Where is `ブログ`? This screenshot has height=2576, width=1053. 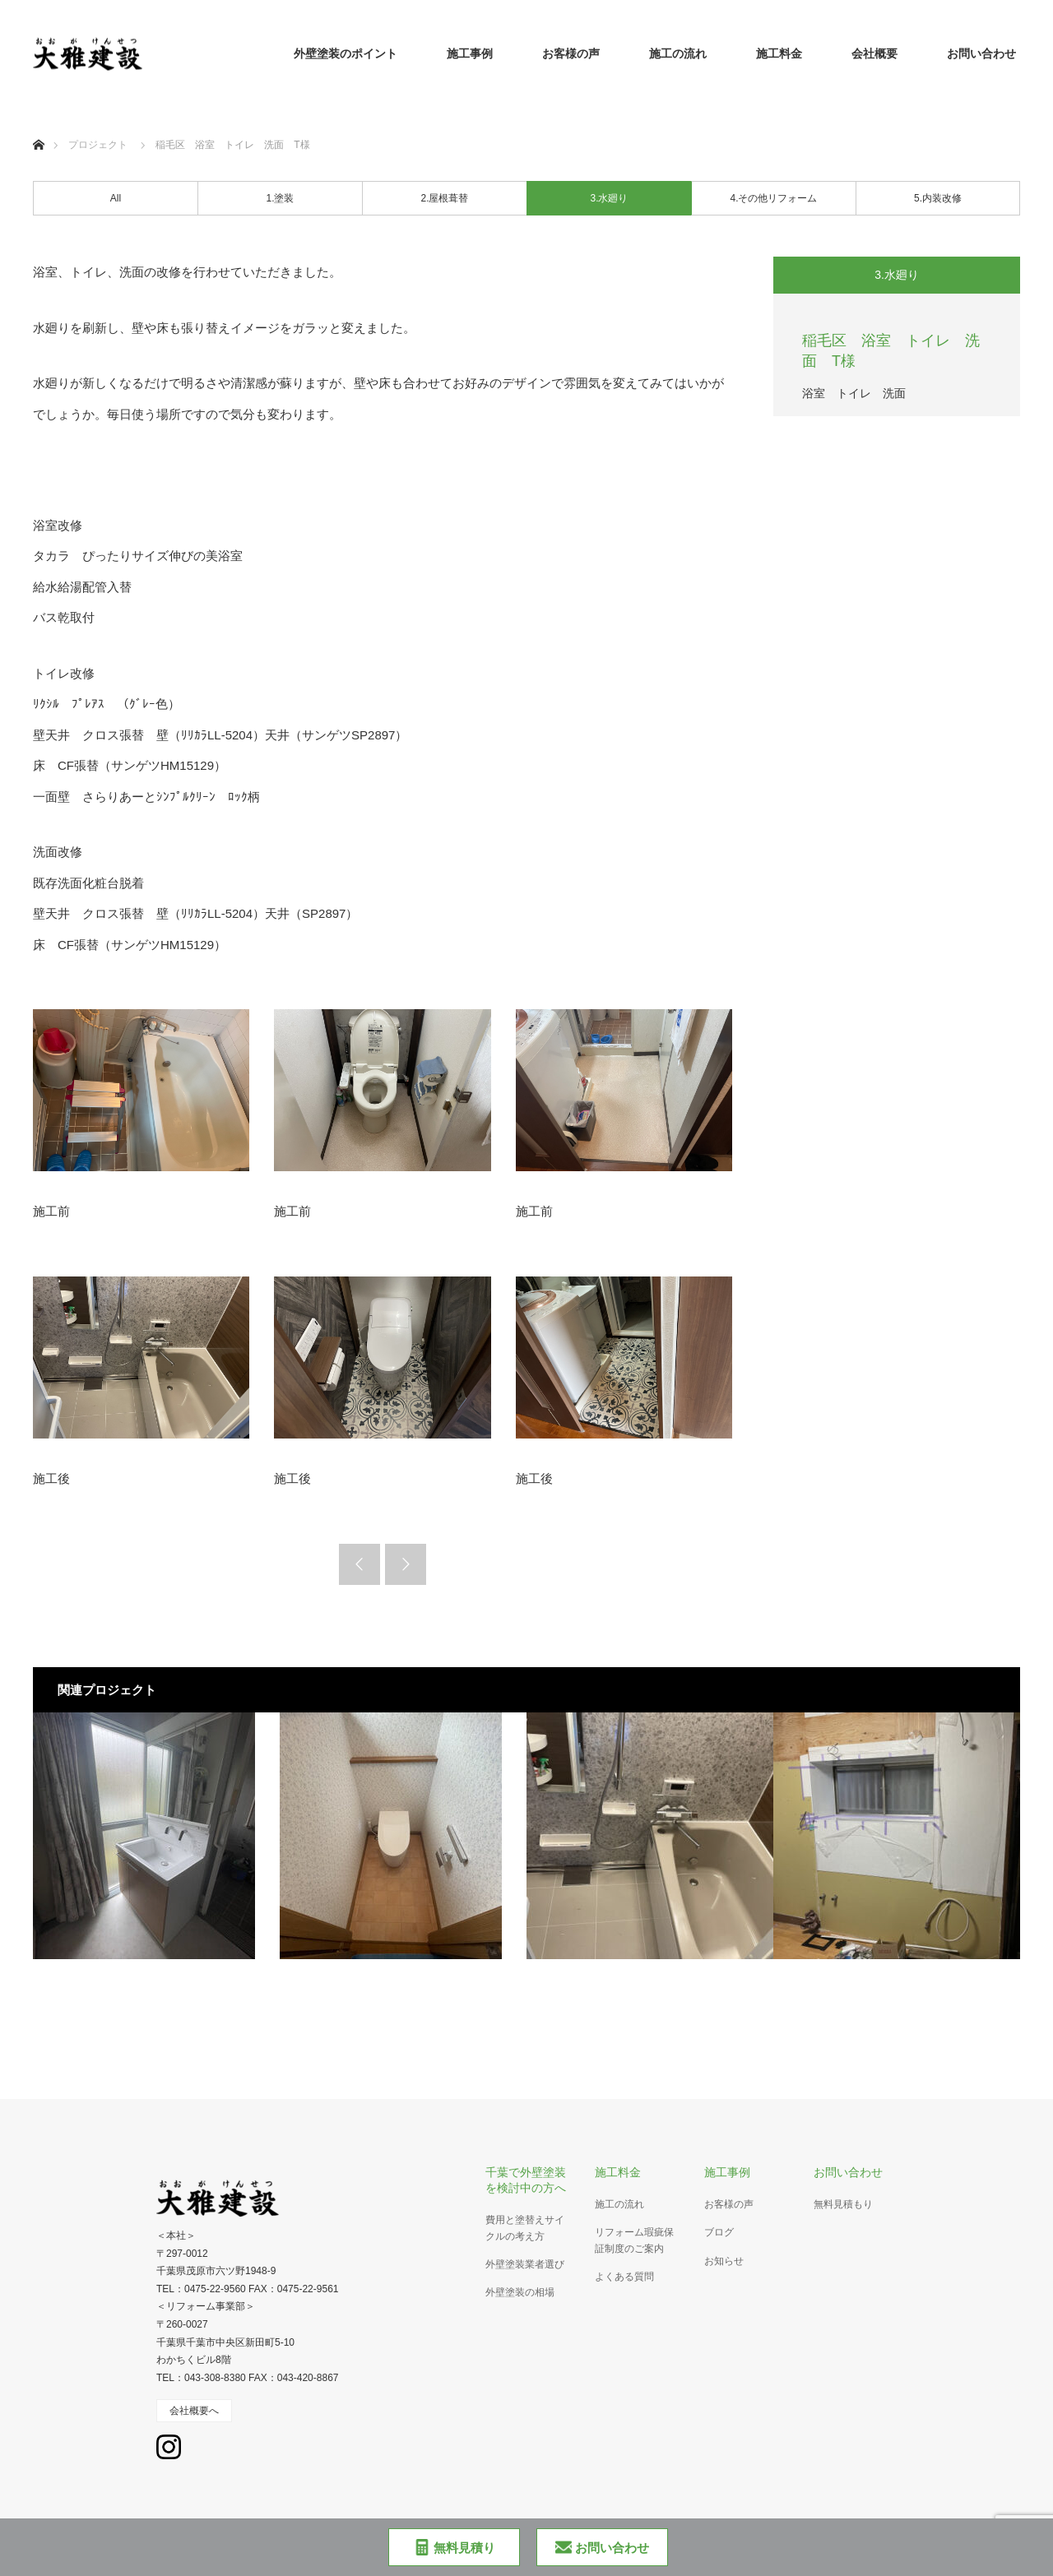
ブログ is located at coordinates (719, 2232).